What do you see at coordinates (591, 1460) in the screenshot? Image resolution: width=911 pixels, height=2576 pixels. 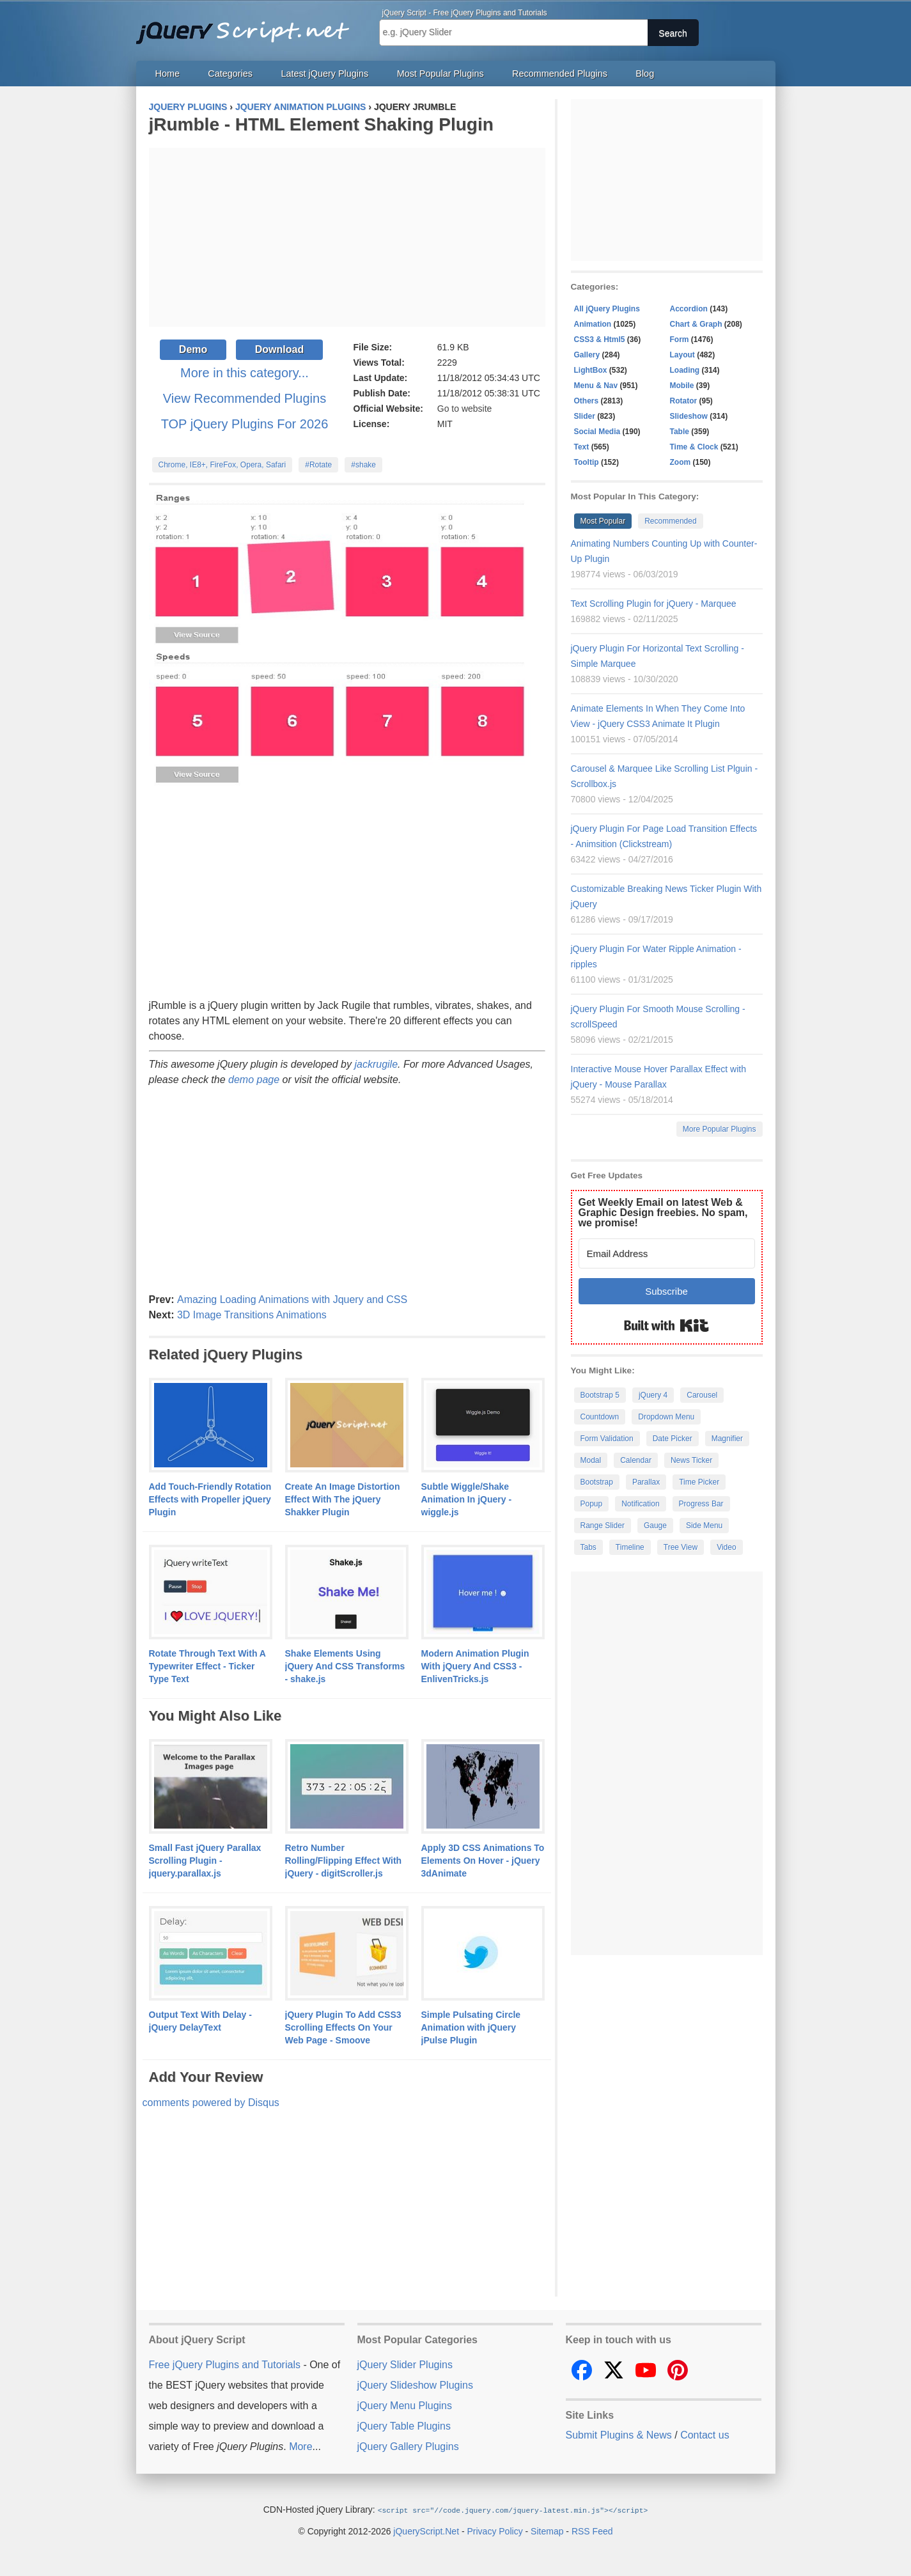 I see `Modal` at bounding box center [591, 1460].